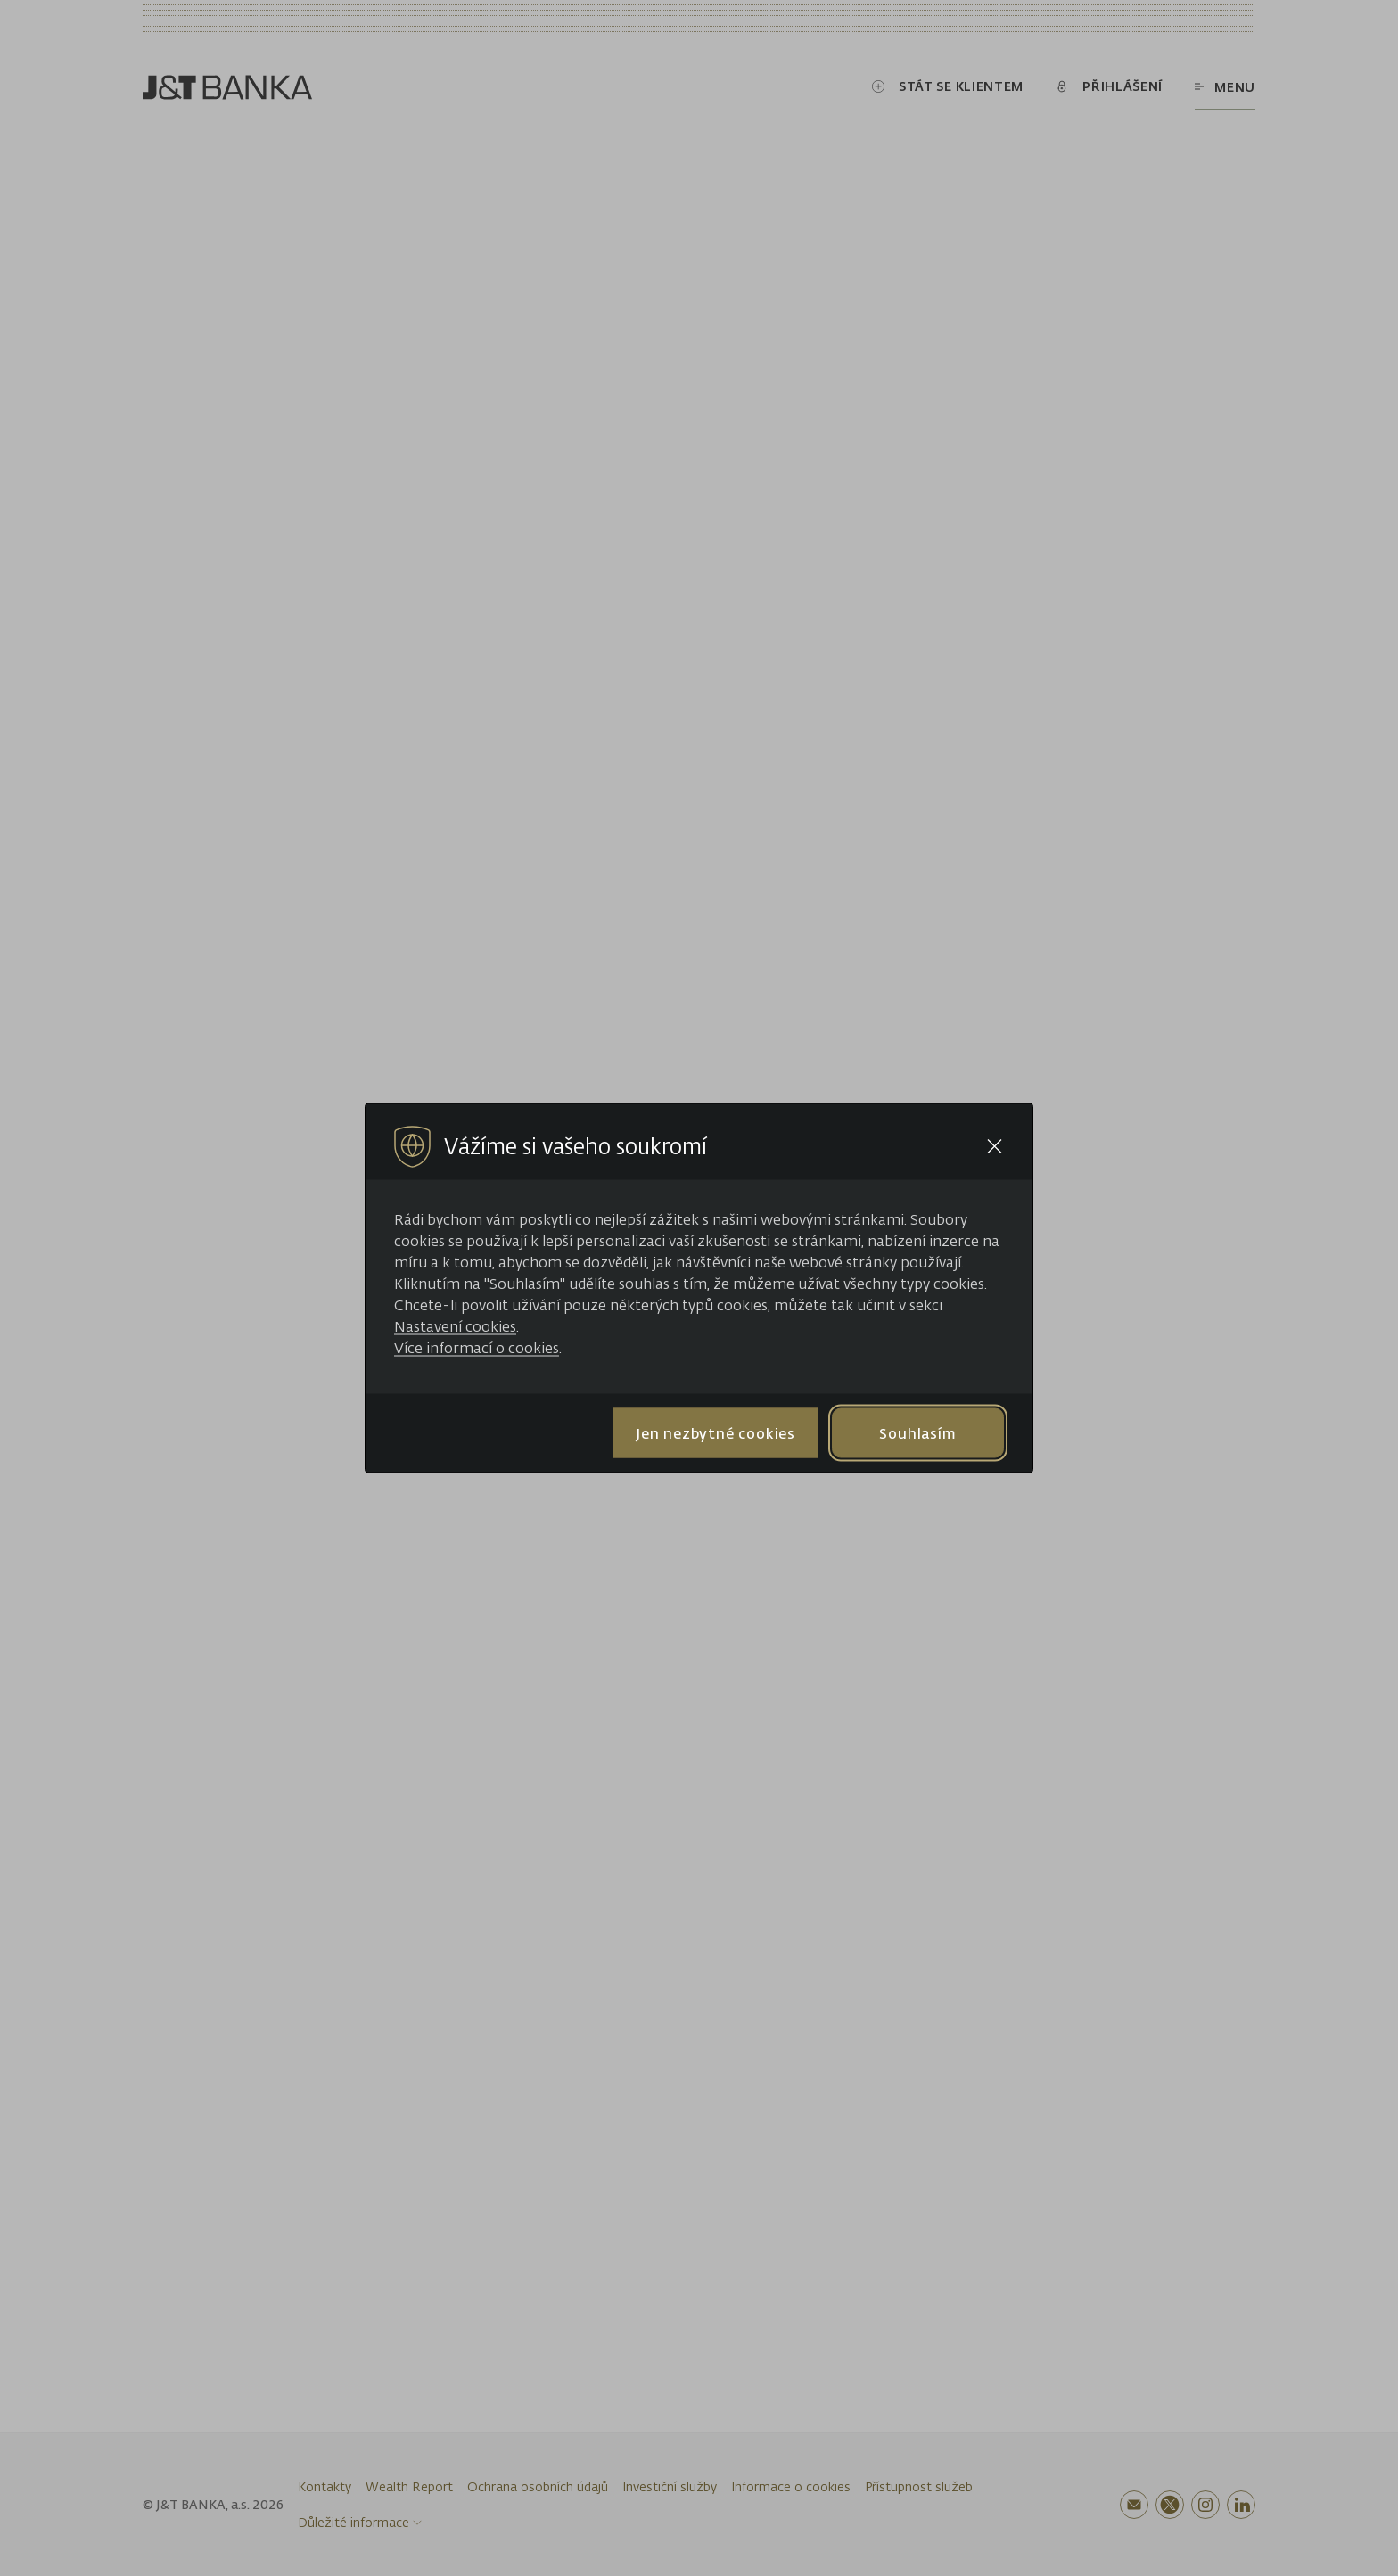 The height and width of the screenshot is (2576, 1398). What do you see at coordinates (715, 1432) in the screenshot?
I see `Jen nezbytné cookies` at bounding box center [715, 1432].